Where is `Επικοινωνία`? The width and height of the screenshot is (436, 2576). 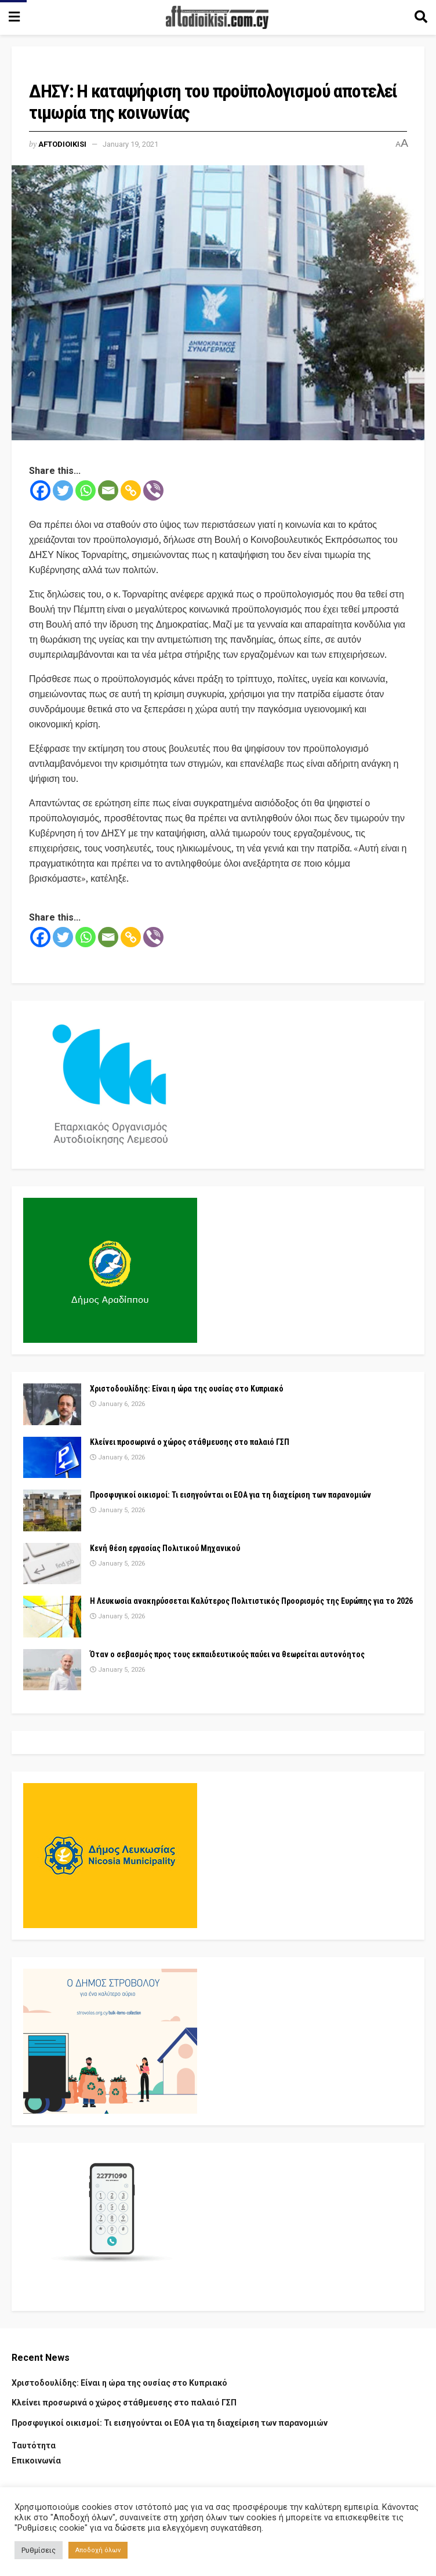
Επικοινωνία is located at coordinates (36, 2460).